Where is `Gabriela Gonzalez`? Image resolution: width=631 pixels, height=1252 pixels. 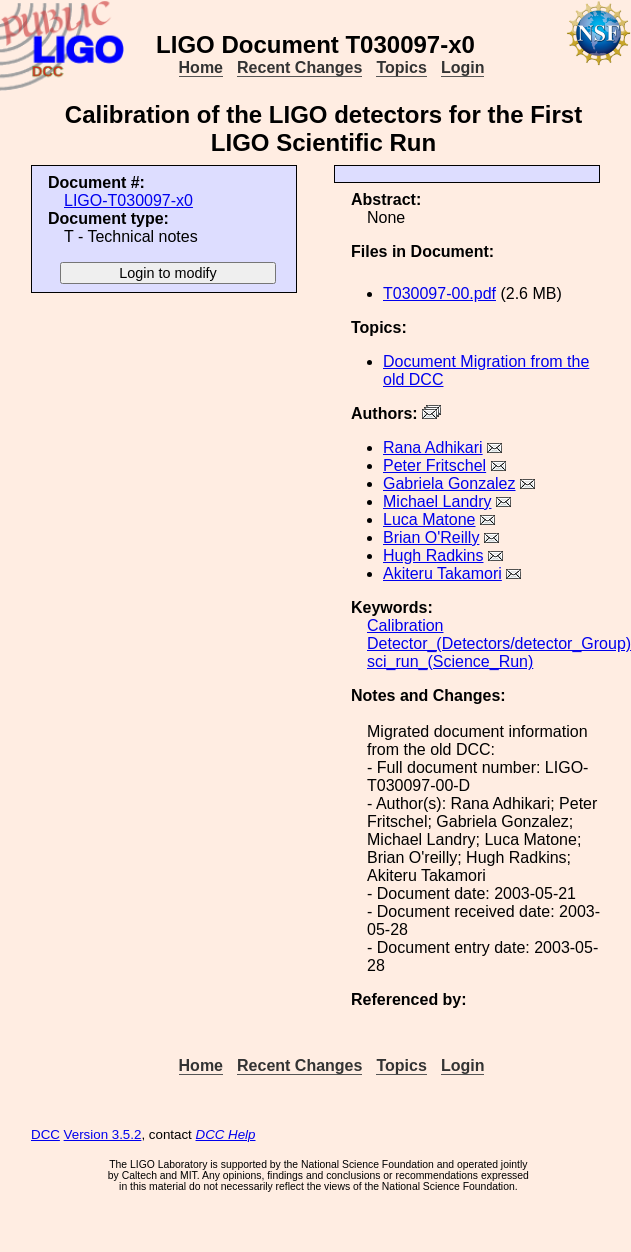
Gabriela Gonzalez is located at coordinates (449, 483).